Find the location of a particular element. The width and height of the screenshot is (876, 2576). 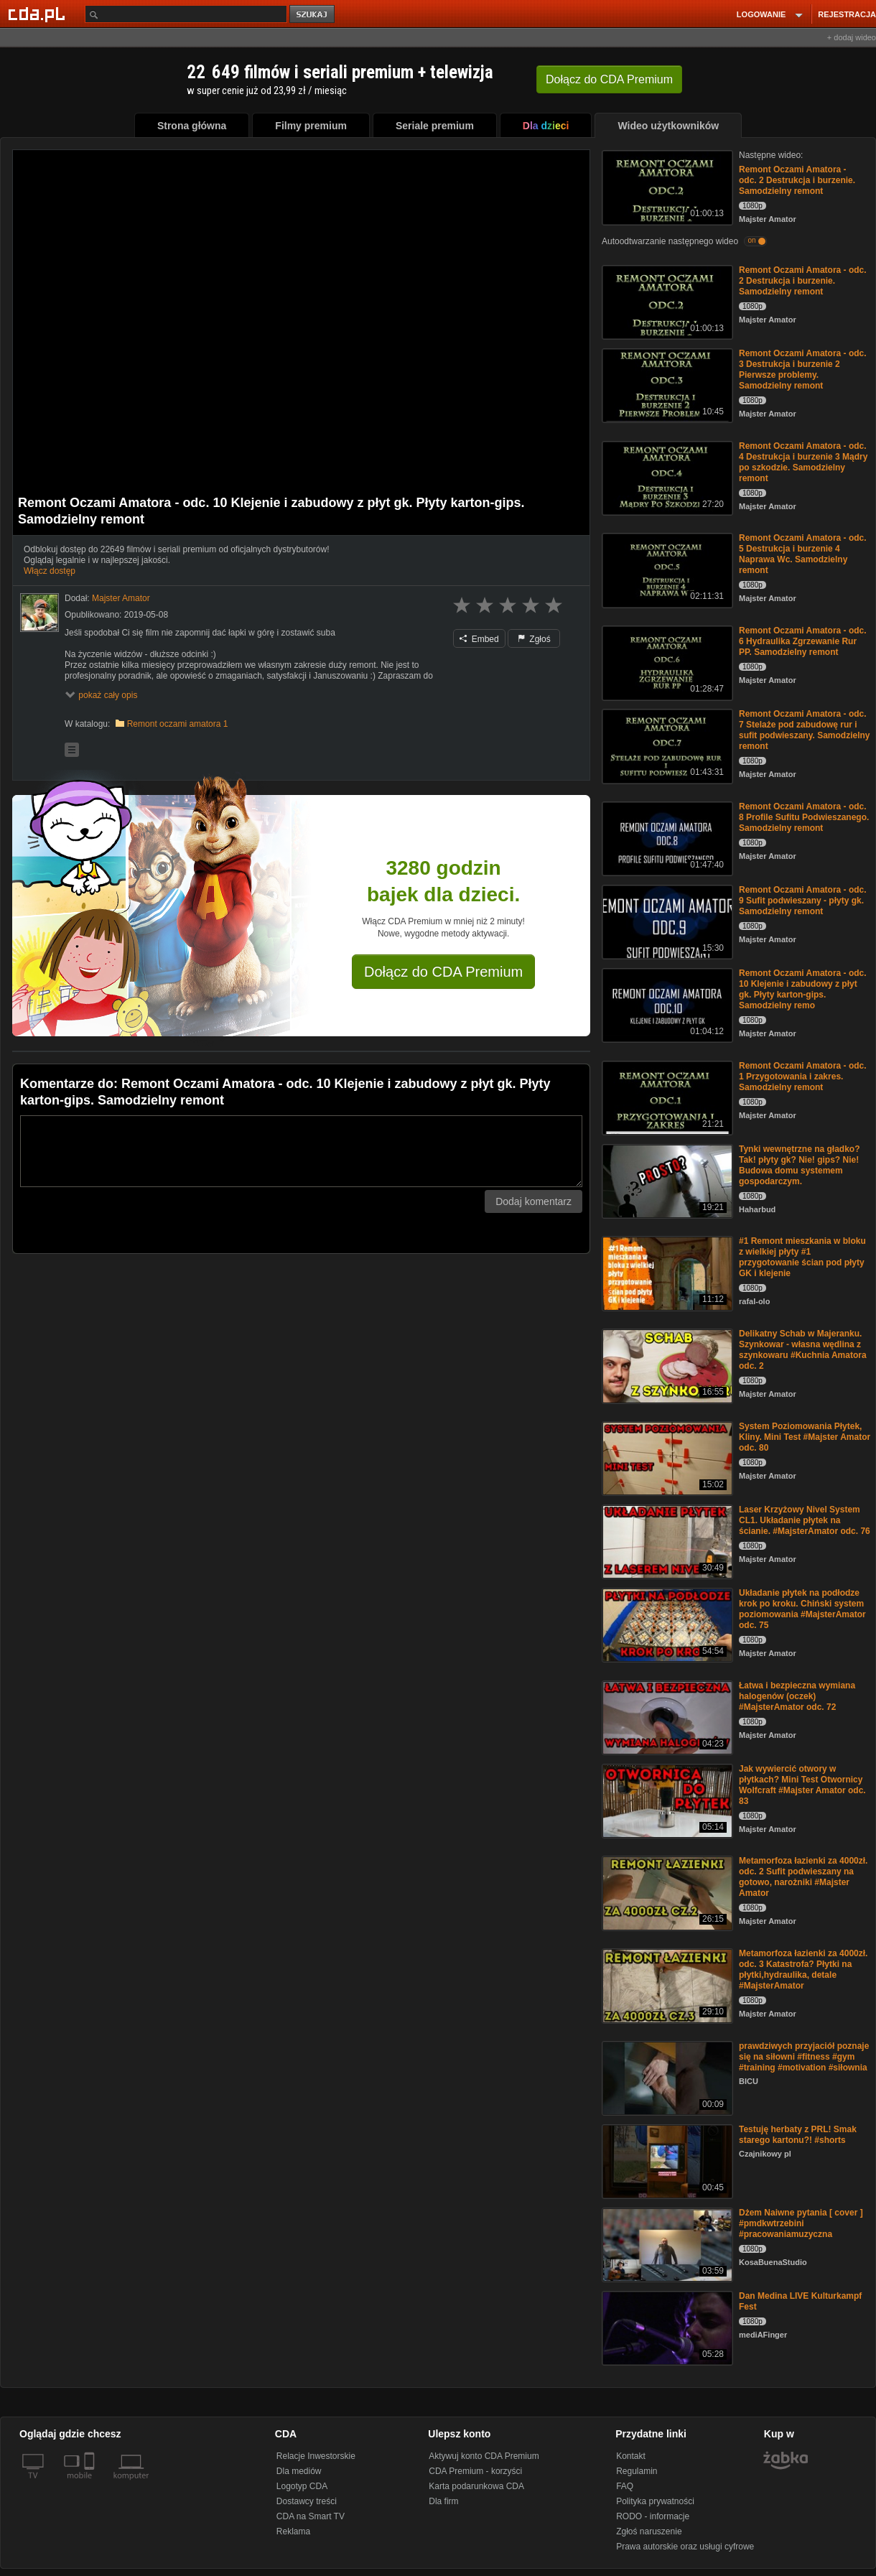

[Remont Oczami Amatora - odc. 1 Przygotowania i zakres. Samodzielny remont] is located at coordinates (666, 1097).